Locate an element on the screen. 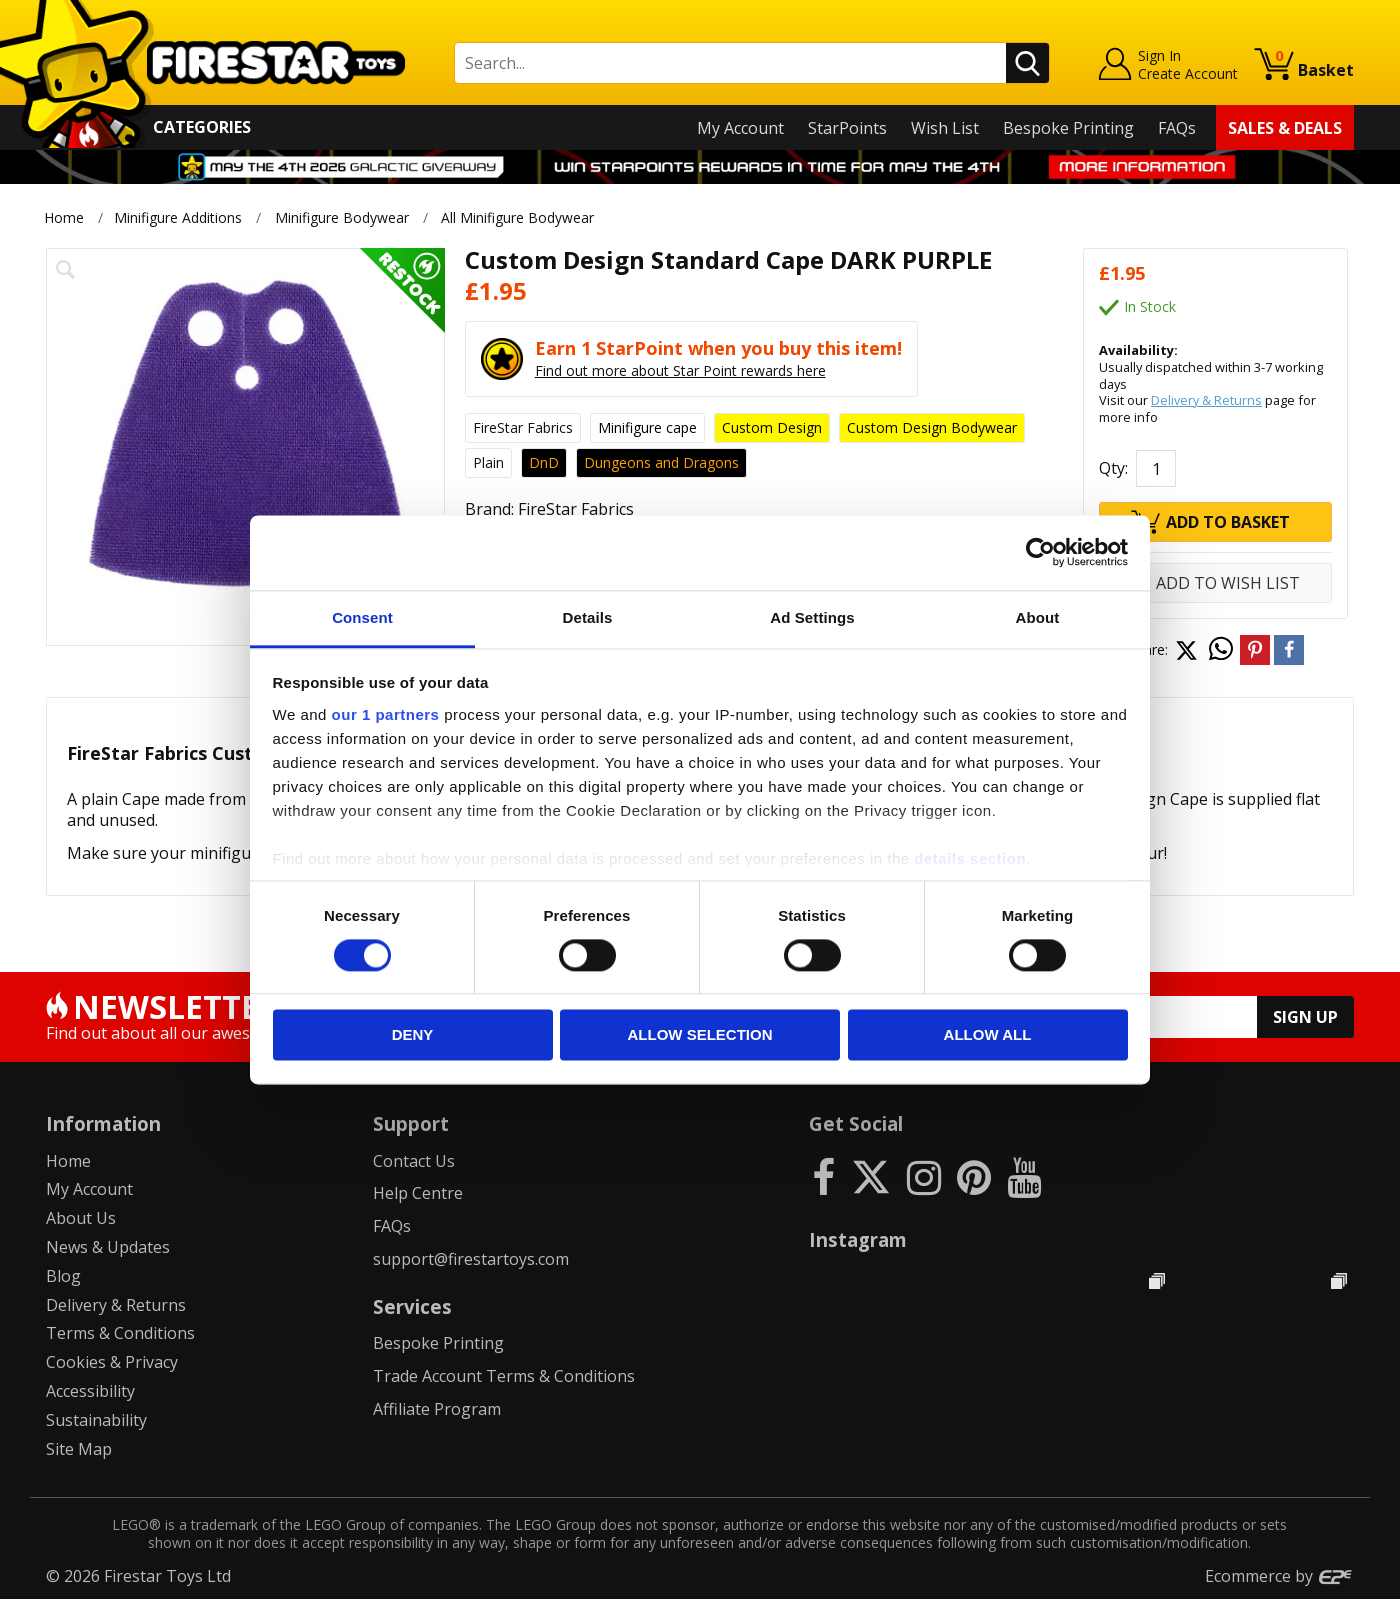 The width and height of the screenshot is (1400, 1599). Minifigure Additions is located at coordinates (178, 217).